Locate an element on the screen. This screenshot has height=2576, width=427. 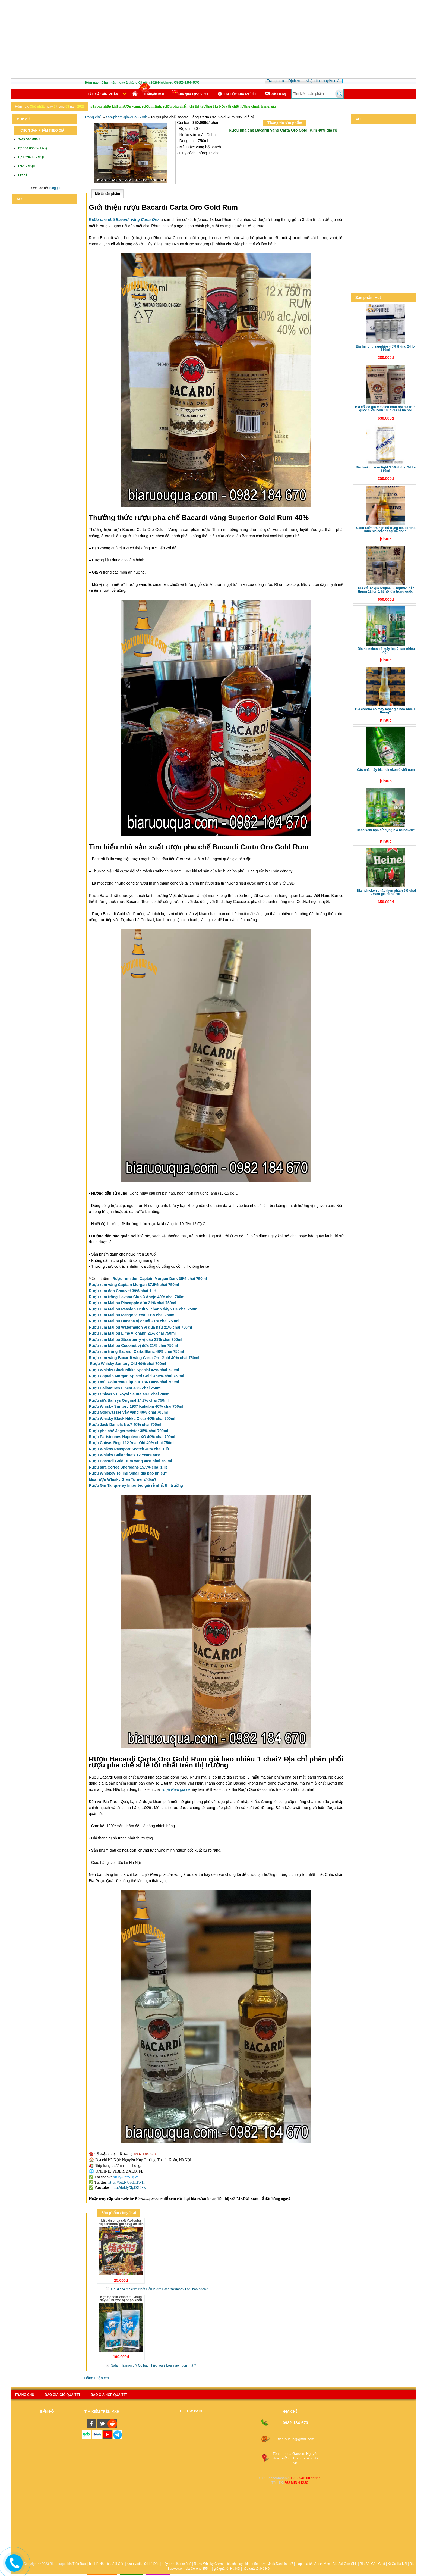
Rượu rum Malibu Coconut vị dừa 21% chai 750ml is located at coordinates (133, 1345).